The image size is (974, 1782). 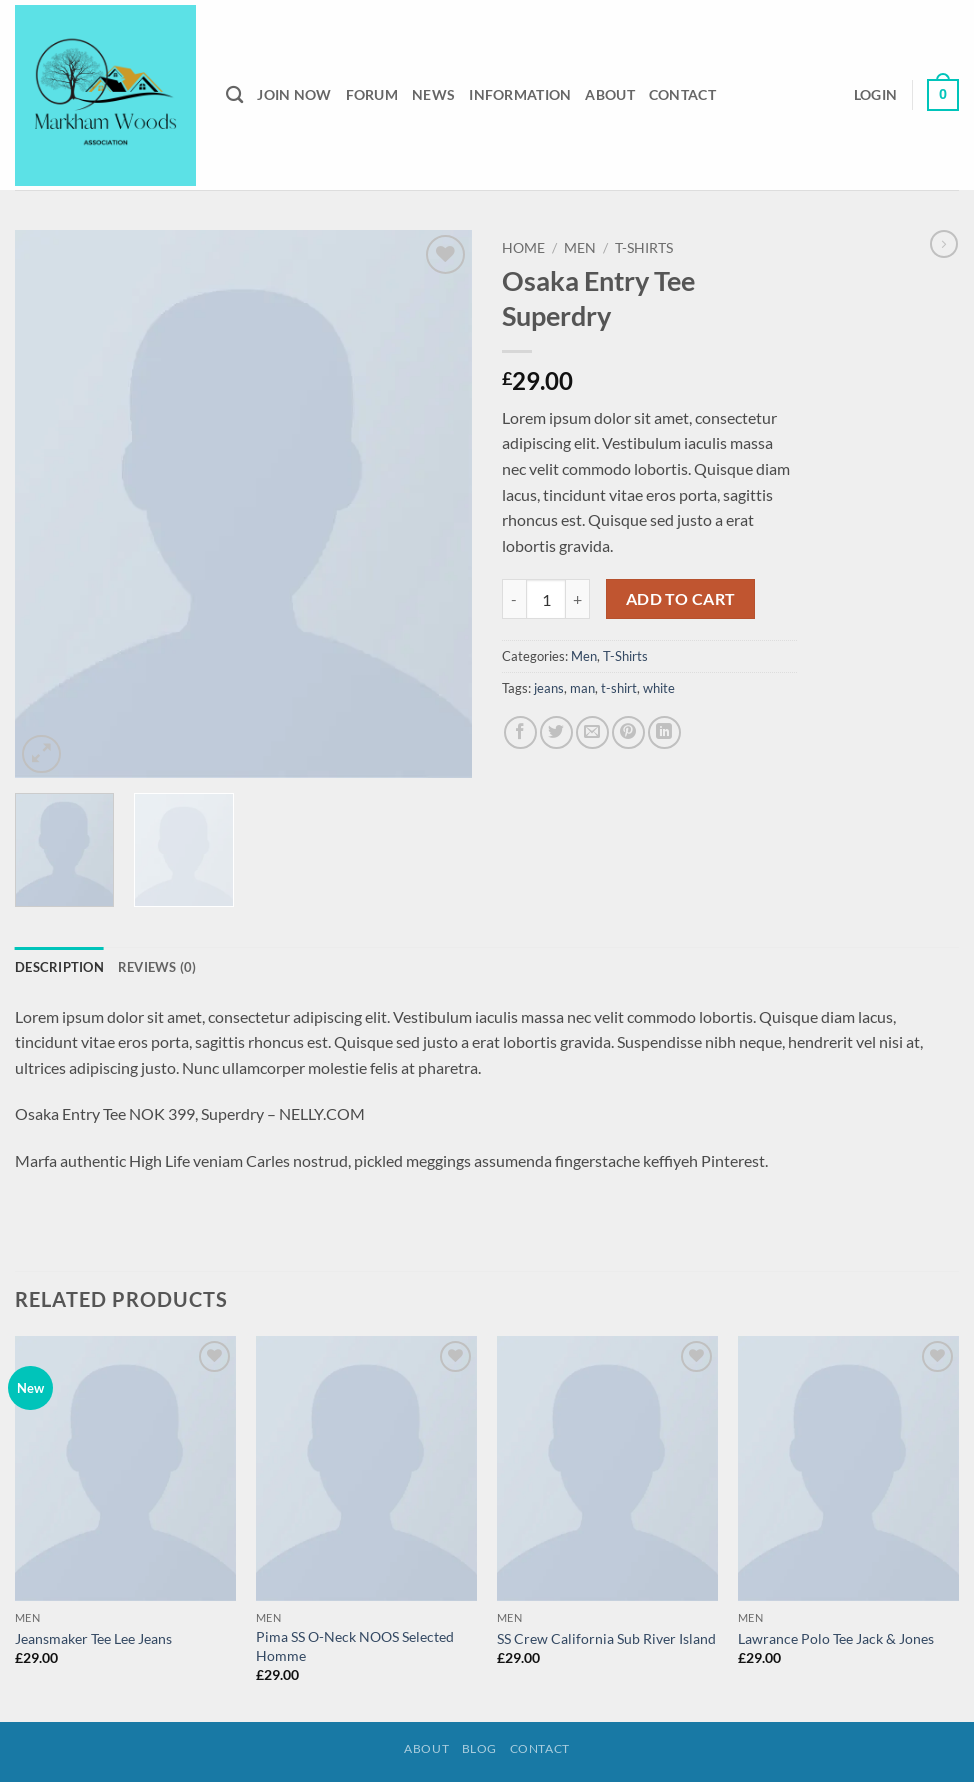 I want to click on Join Now, so click(x=294, y=94).